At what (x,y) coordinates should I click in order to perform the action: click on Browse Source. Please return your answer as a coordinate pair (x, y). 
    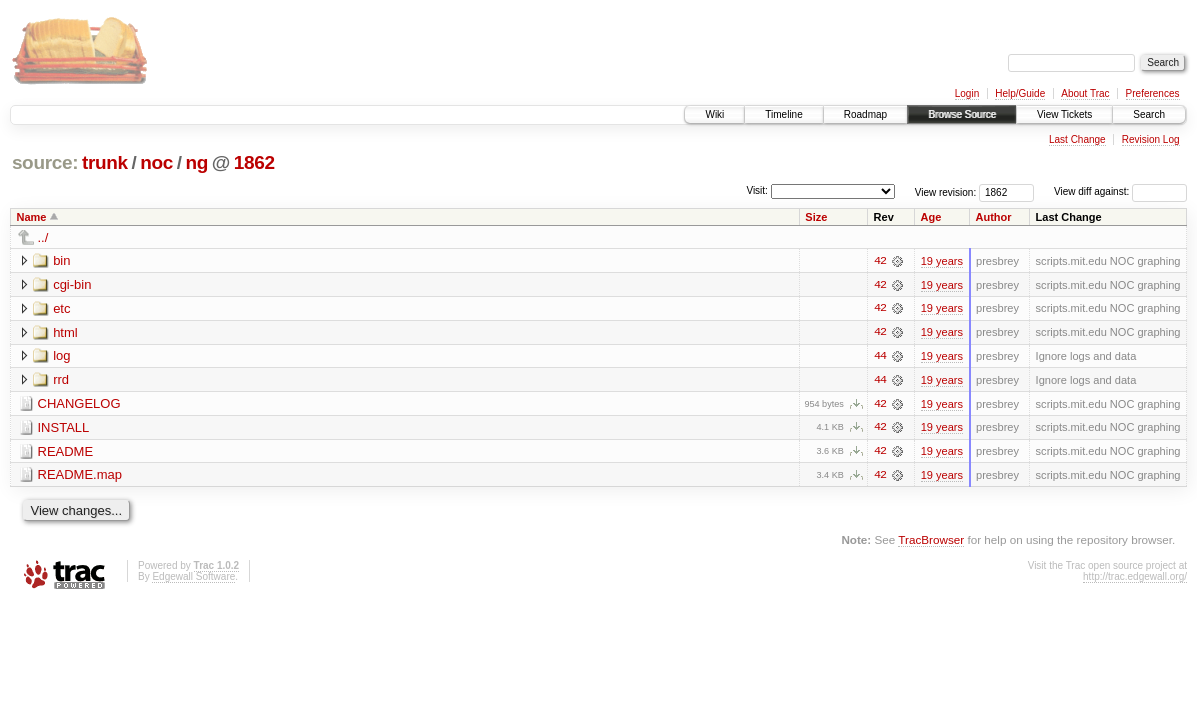
    Looking at the image, I should click on (962, 114).